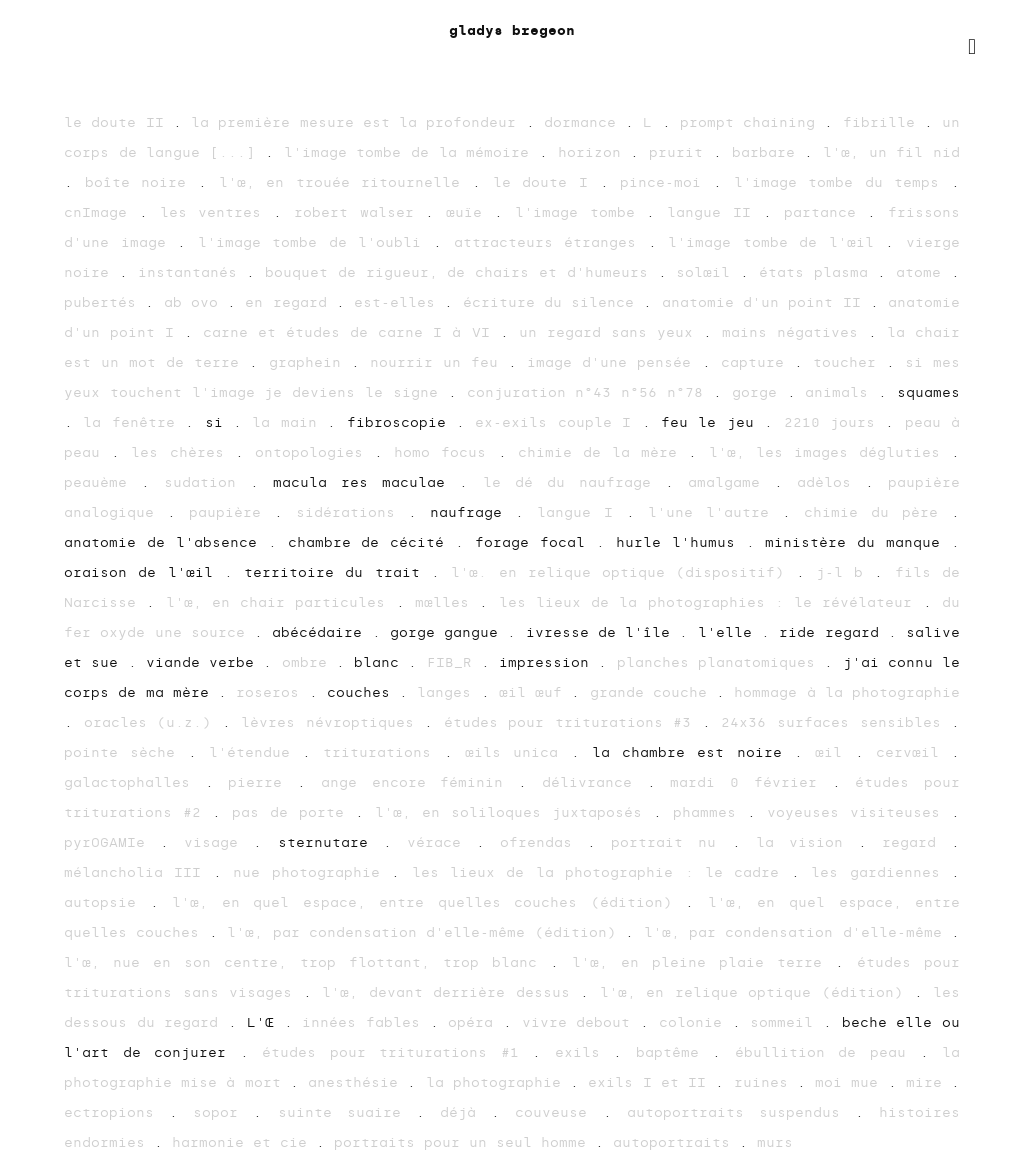 The image size is (1024, 1158). I want to click on pierre, so click(262, 782).